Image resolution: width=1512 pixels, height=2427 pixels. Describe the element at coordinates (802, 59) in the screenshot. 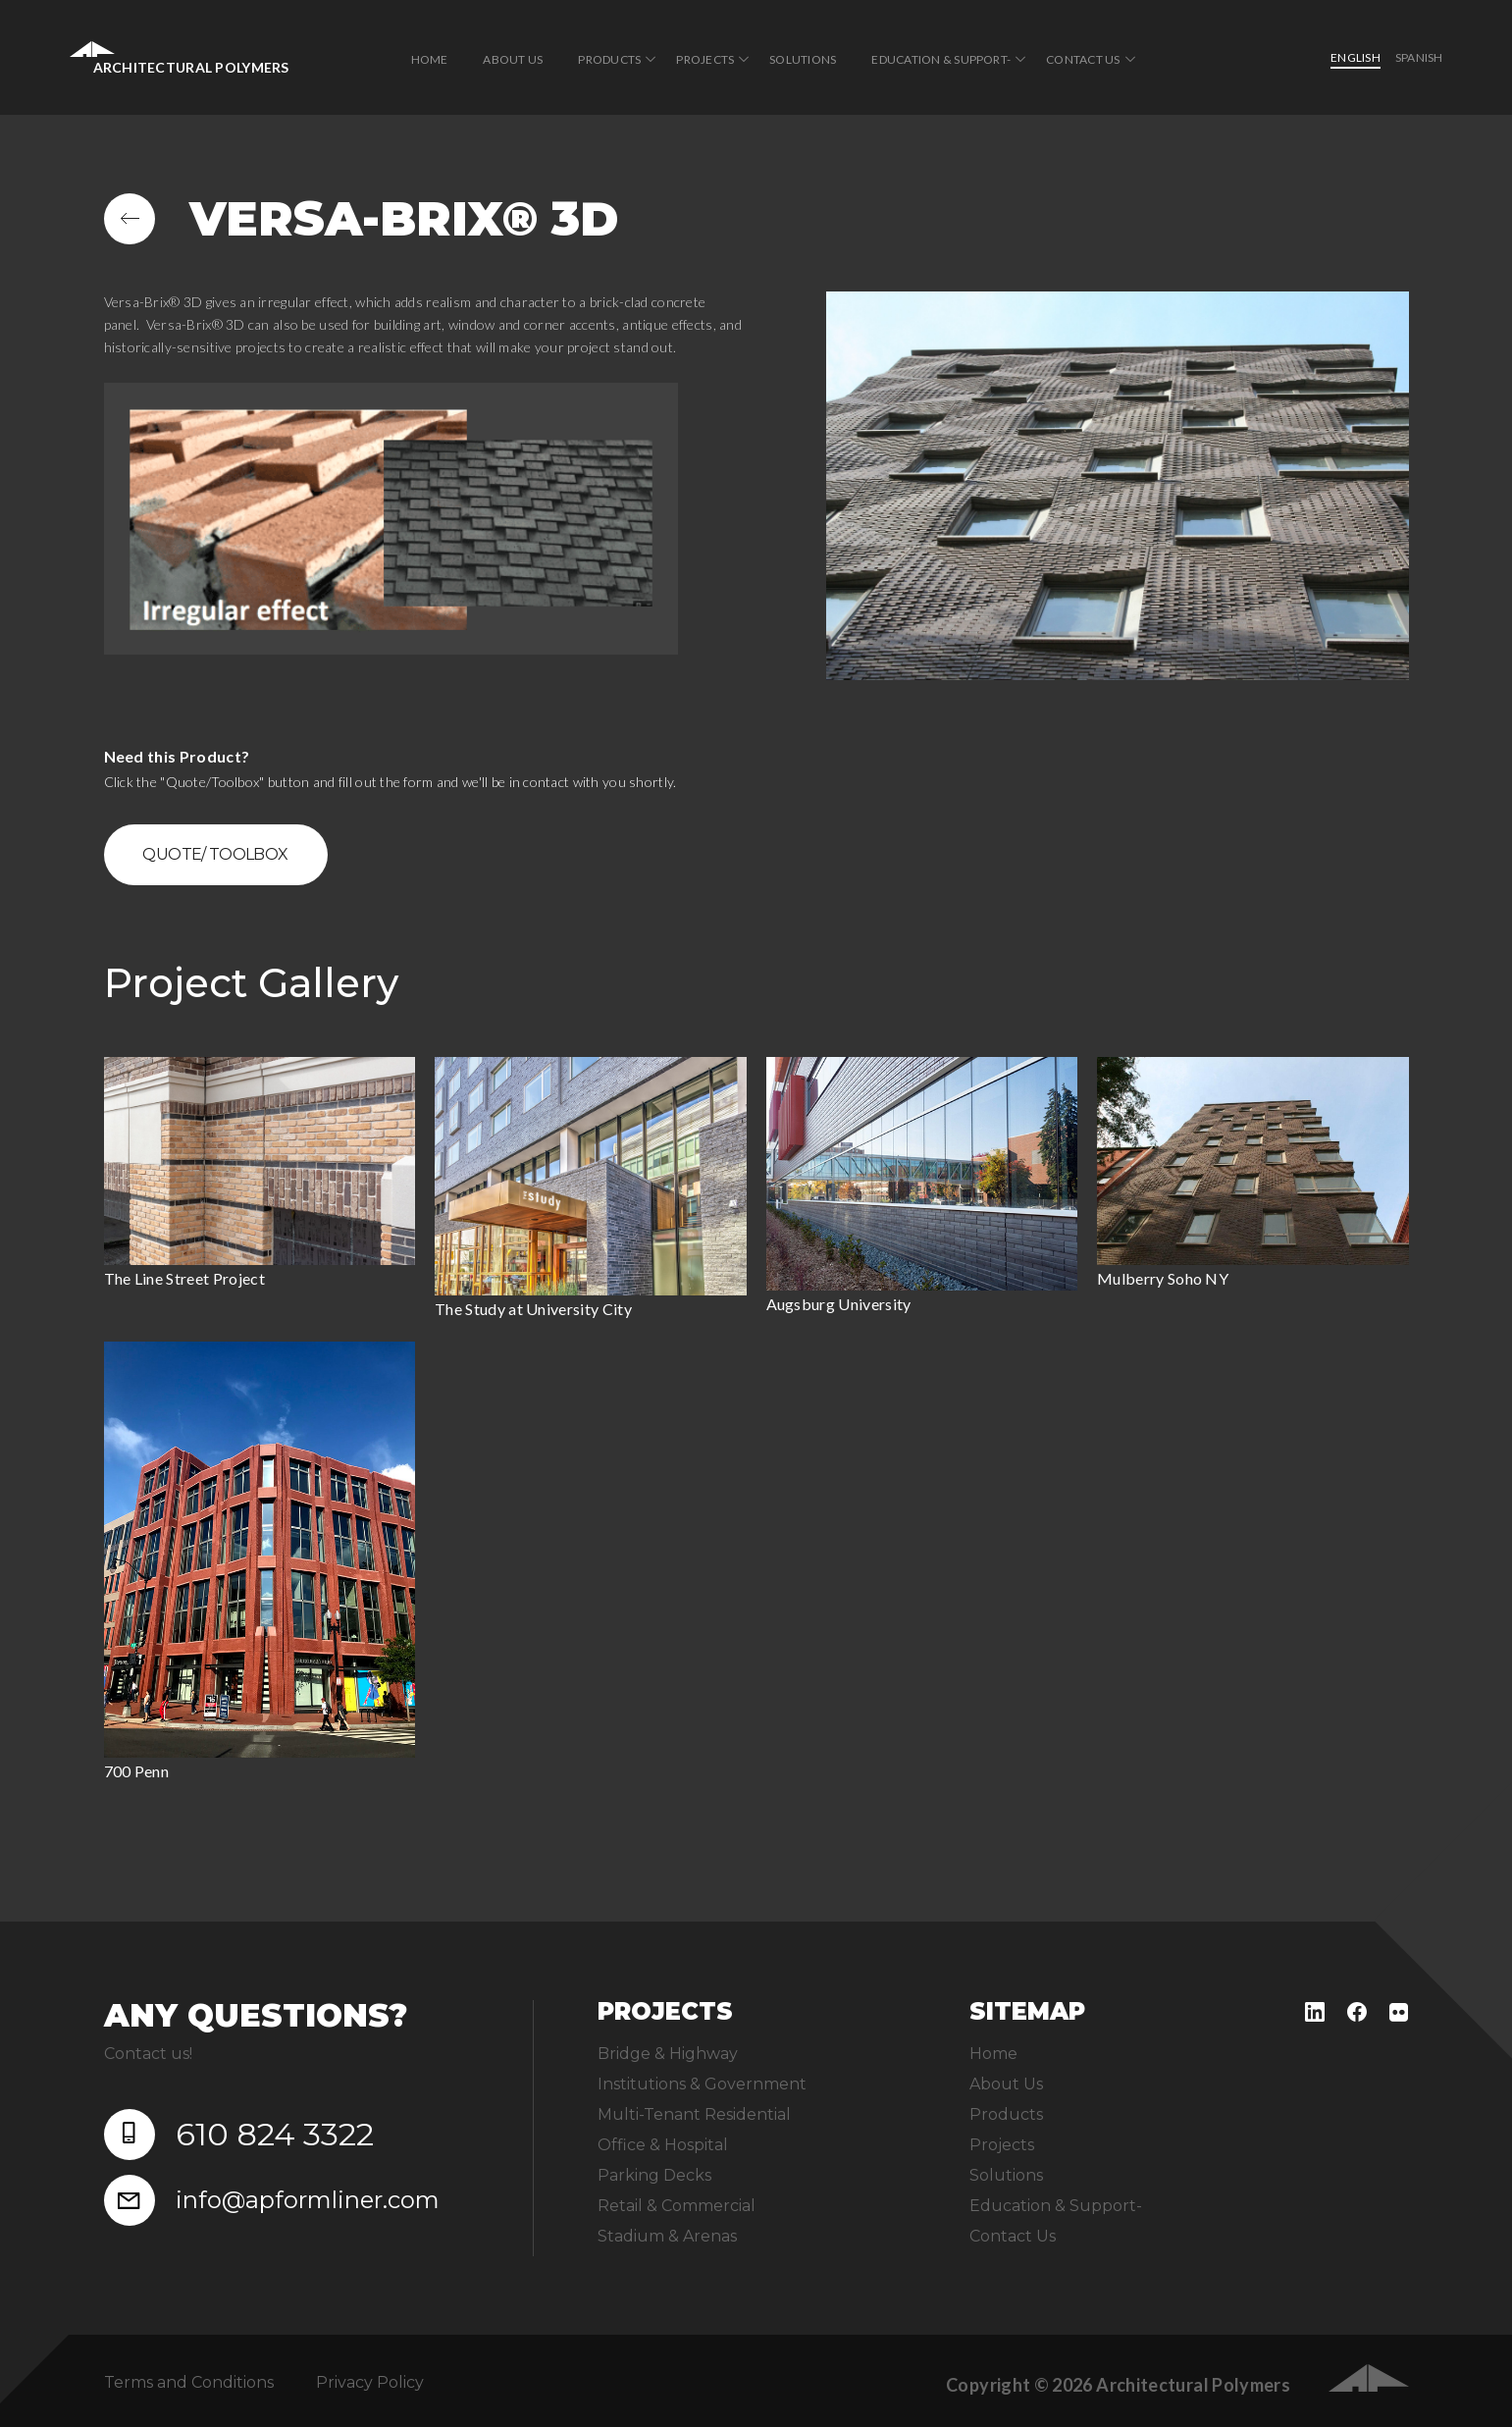

I see `Solutions` at that location.